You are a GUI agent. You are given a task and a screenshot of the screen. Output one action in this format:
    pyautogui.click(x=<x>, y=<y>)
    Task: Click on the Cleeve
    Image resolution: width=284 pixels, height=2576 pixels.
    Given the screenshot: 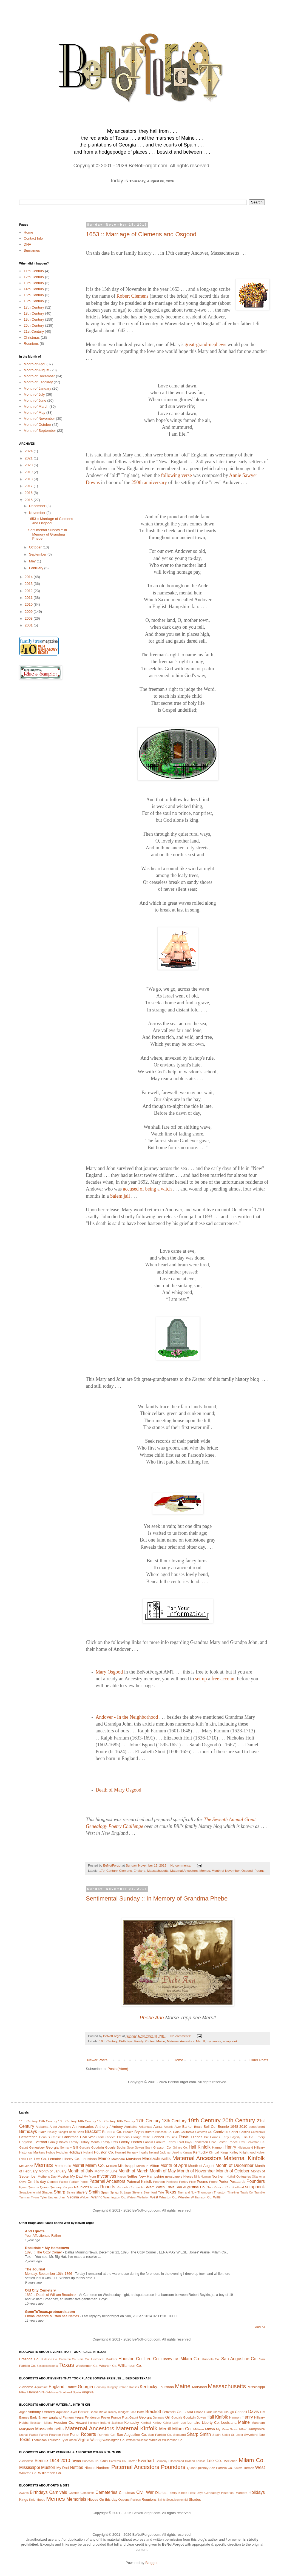 What is the action you would take?
    pyautogui.click(x=110, y=2137)
    